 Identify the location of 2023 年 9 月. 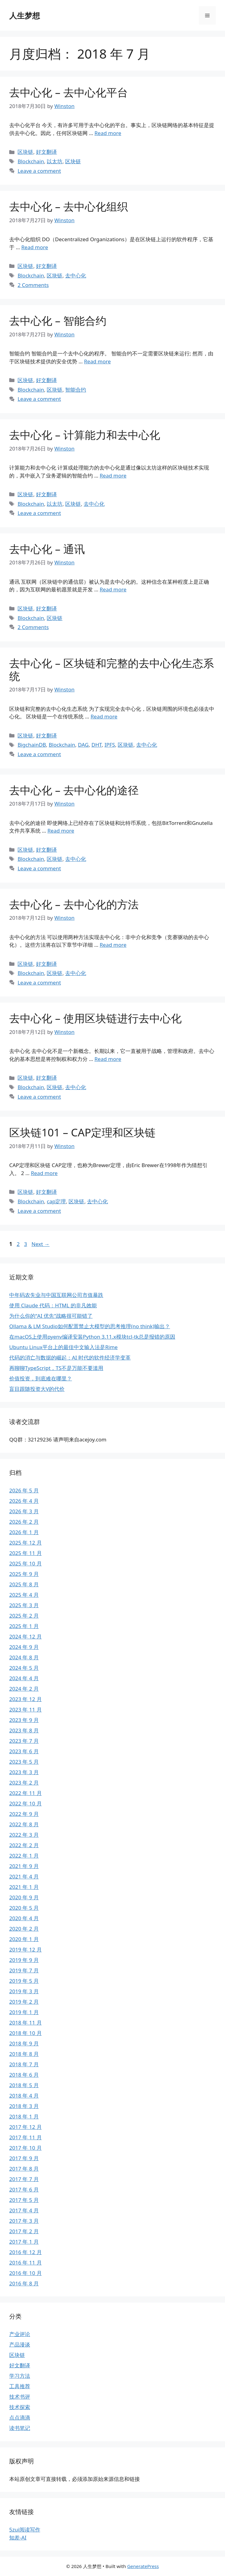
(24, 1719).